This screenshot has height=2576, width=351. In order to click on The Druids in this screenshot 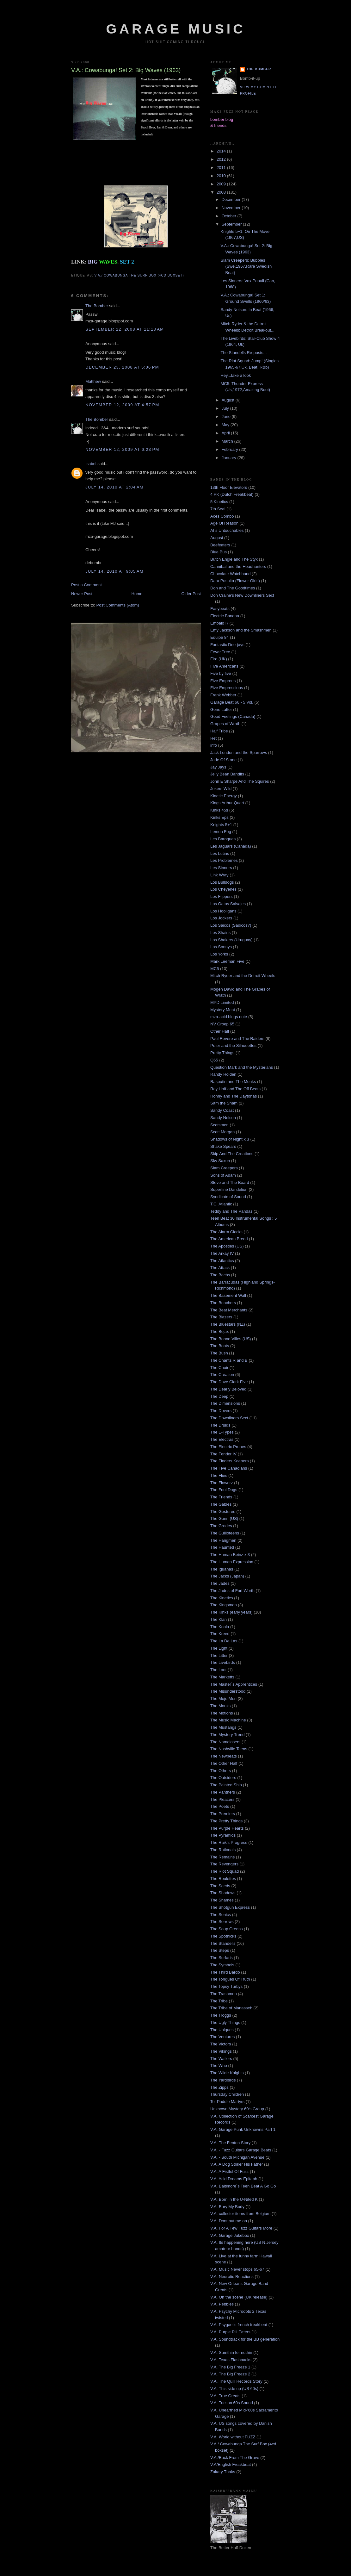, I will do `click(220, 1425)`.